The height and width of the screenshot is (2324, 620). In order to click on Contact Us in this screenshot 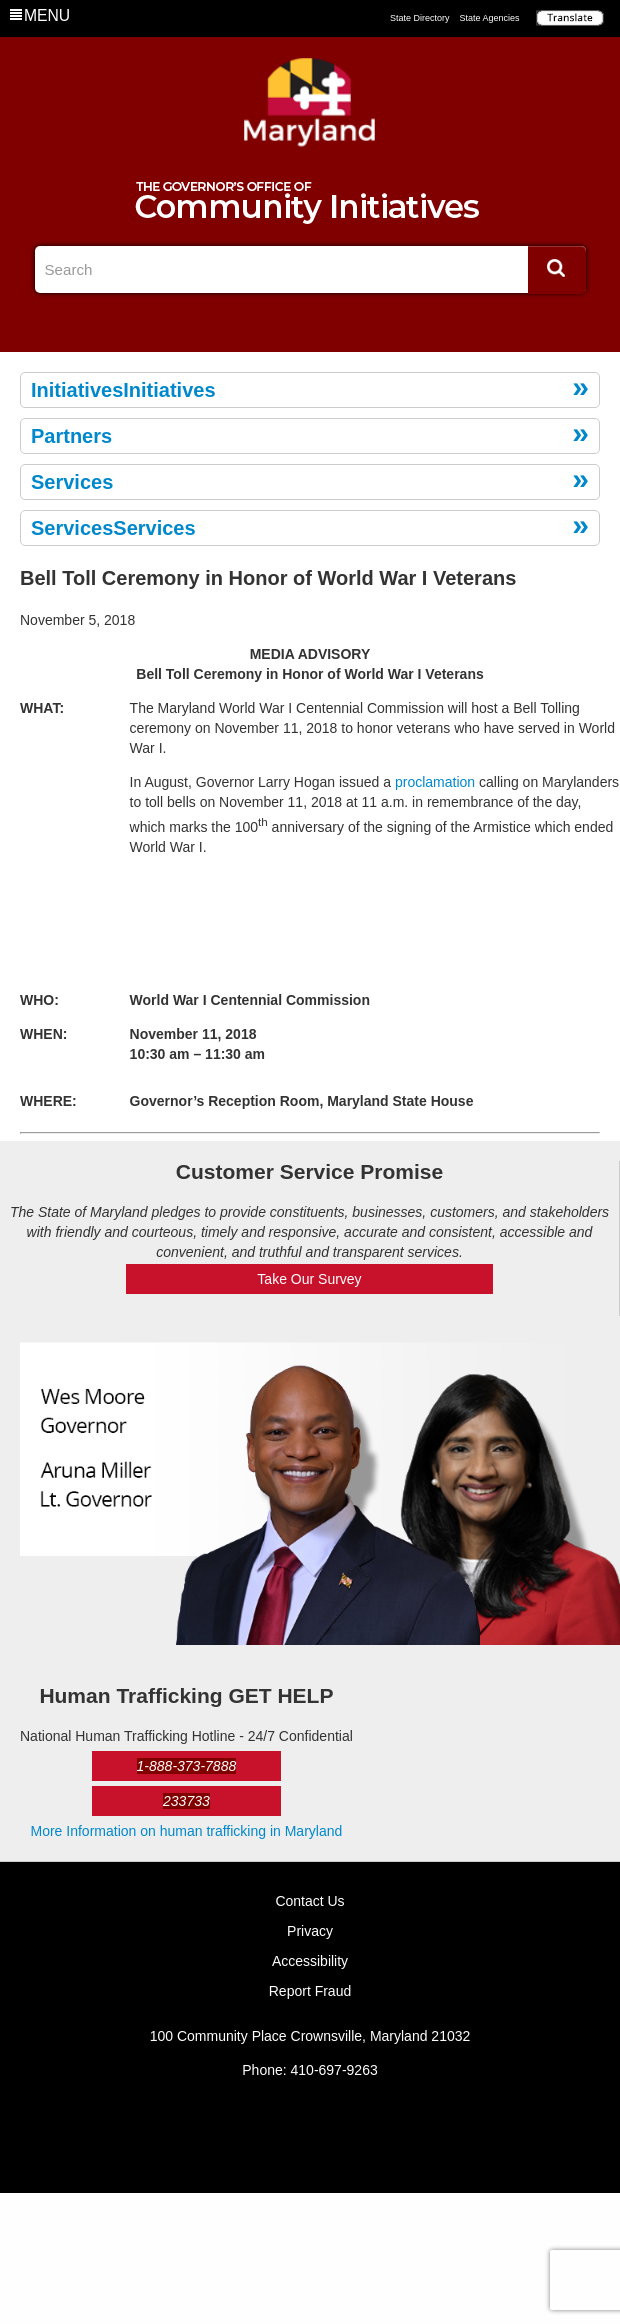, I will do `click(309, 1901)`.